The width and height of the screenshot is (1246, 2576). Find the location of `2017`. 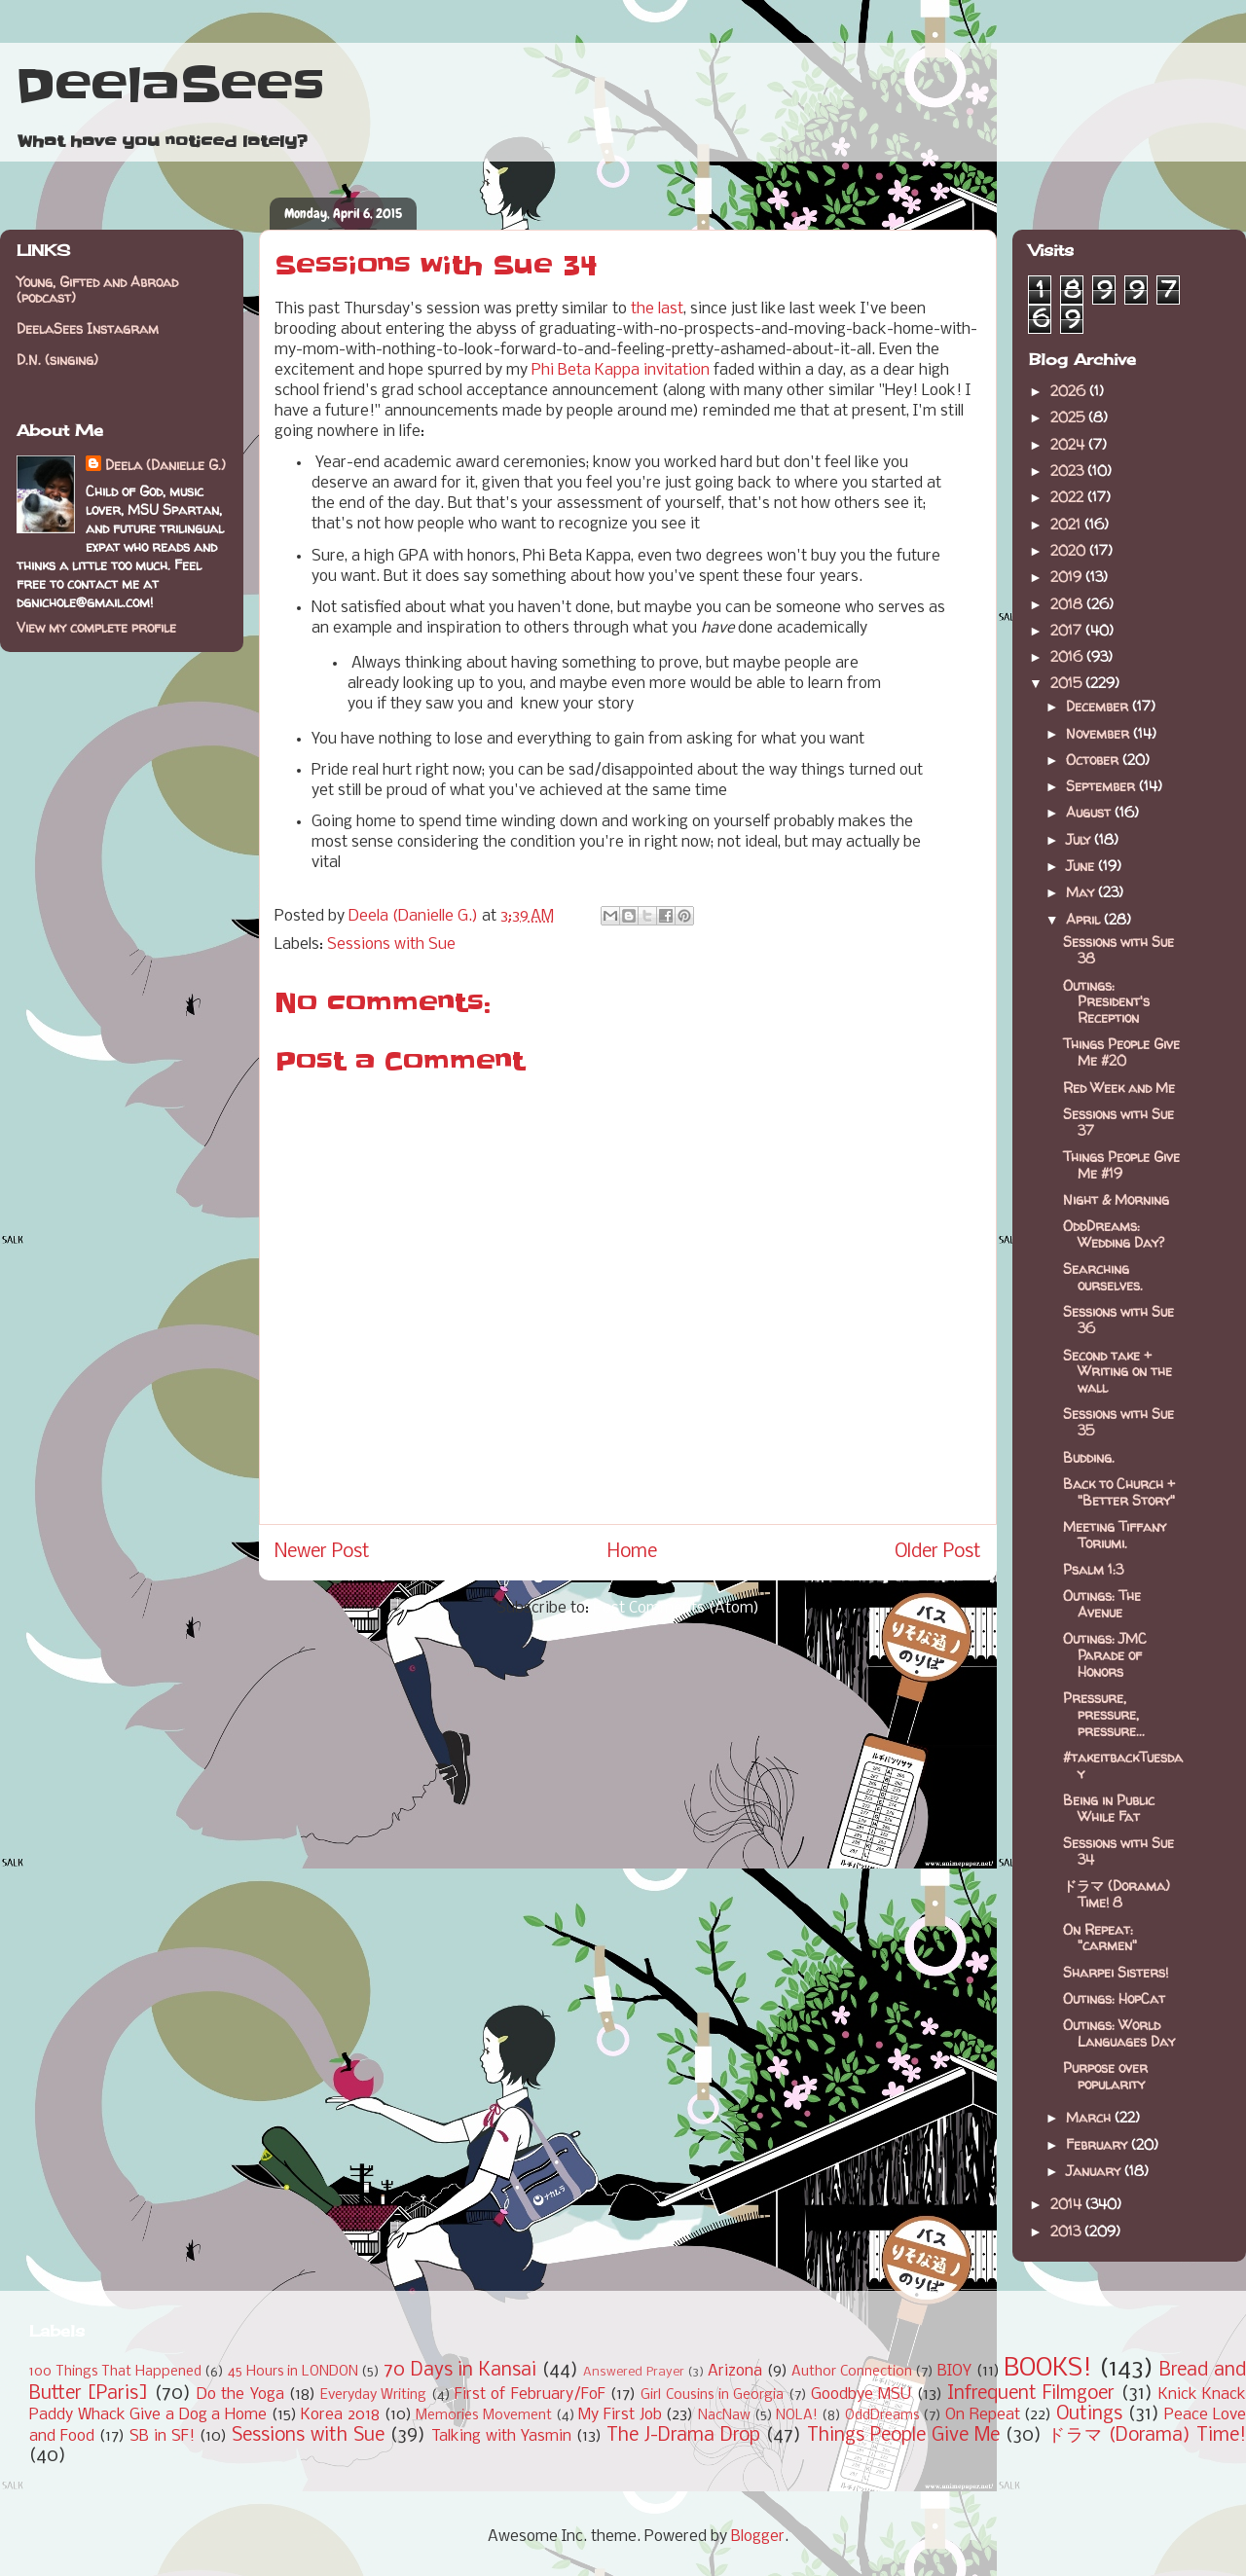

2017 is located at coordinates (1067, 630).